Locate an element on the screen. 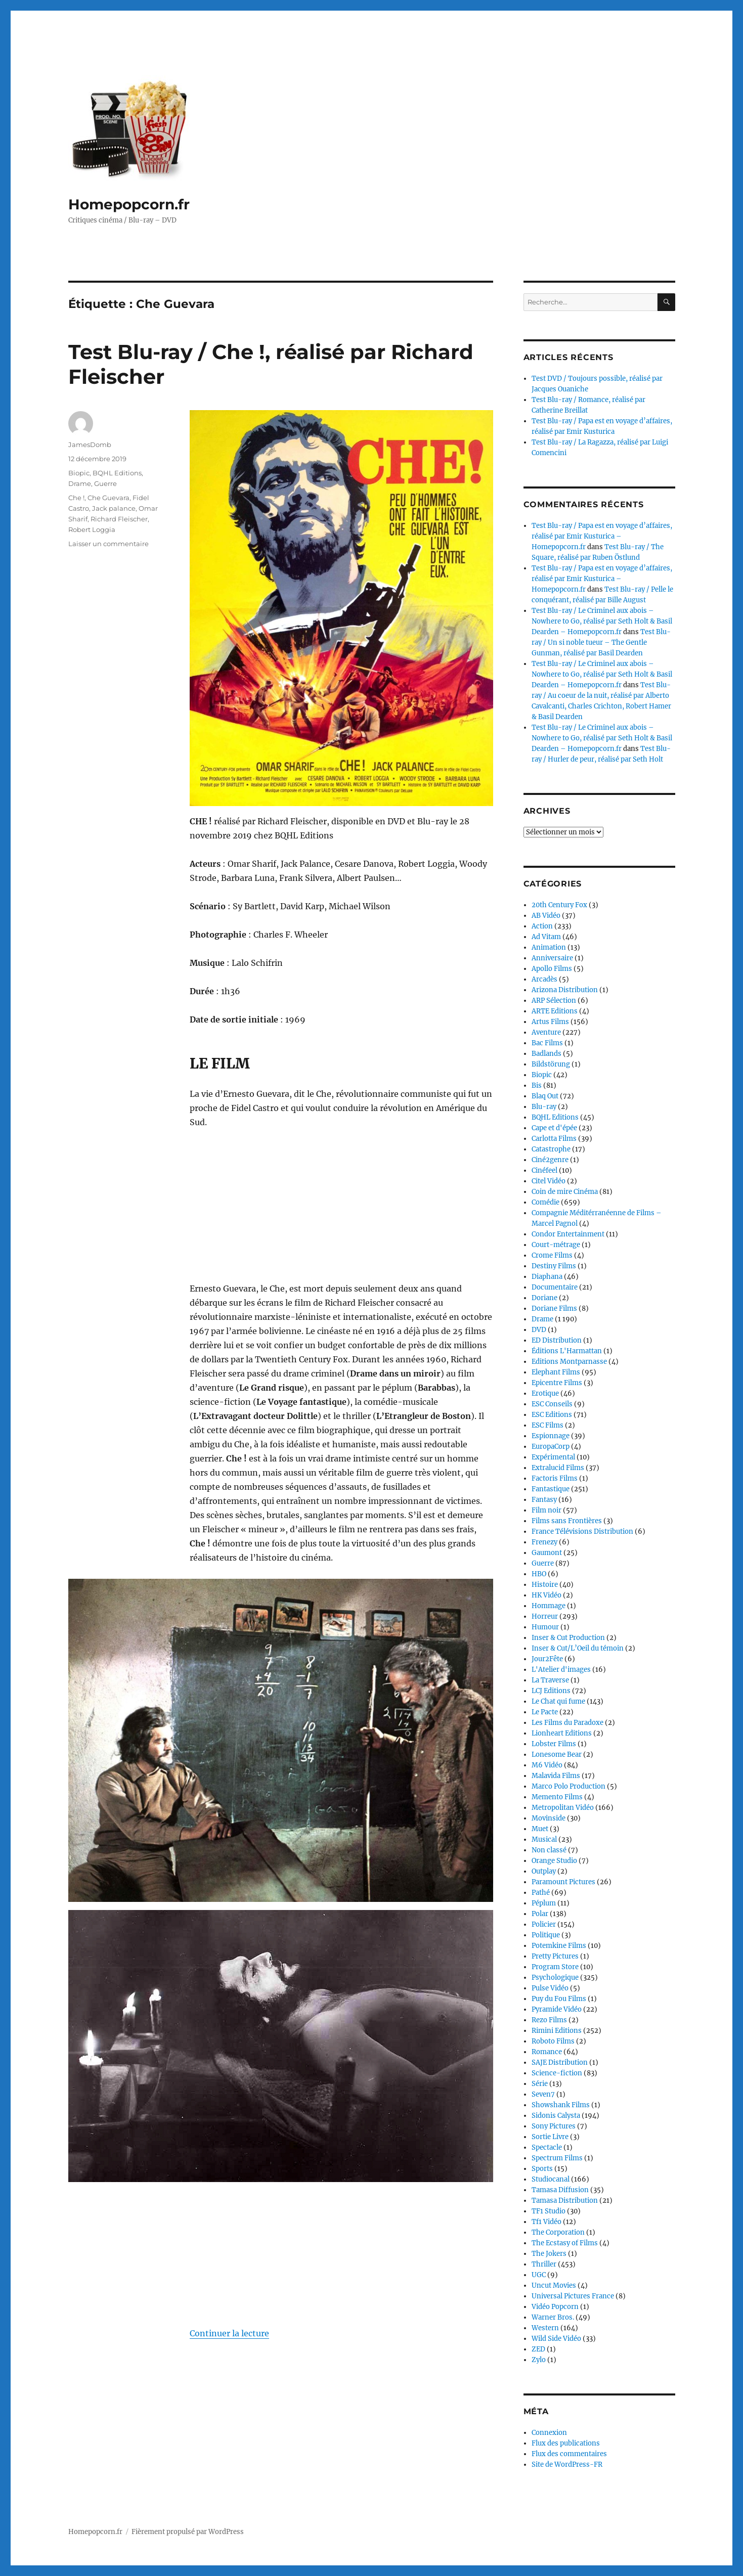  Action is located at coordinates (542, 926).